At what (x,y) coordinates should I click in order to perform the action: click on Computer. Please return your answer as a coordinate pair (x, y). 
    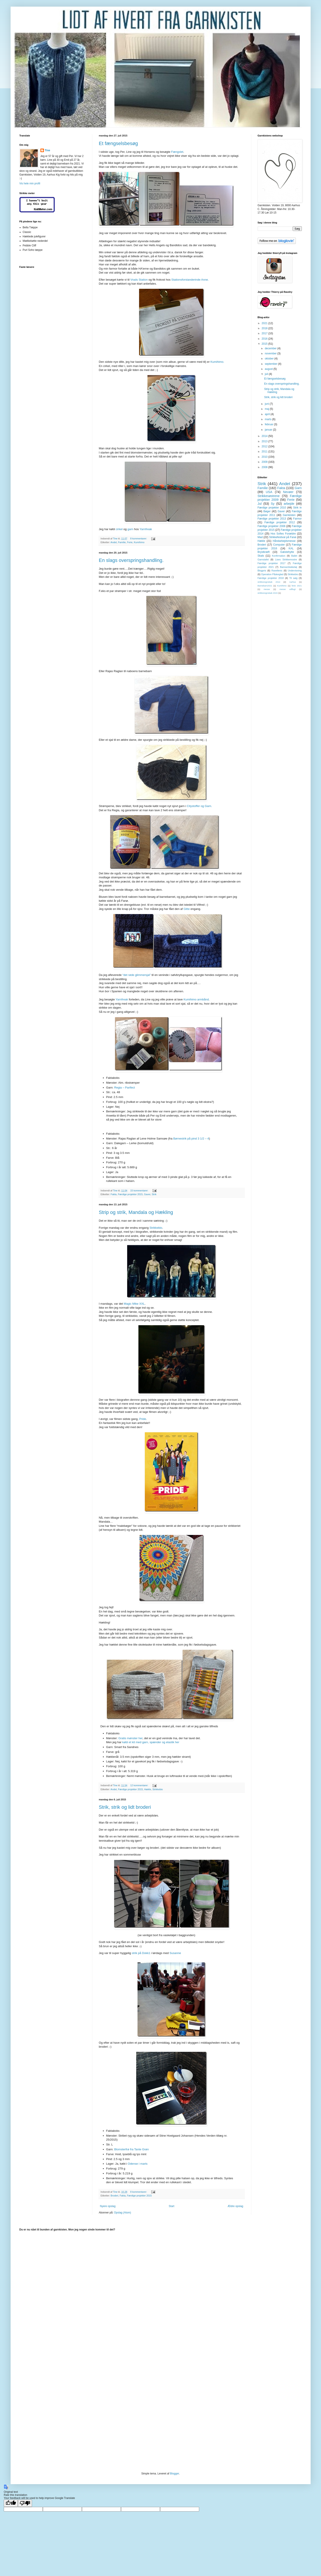
    Looking at the image, I should click on (279, 544).